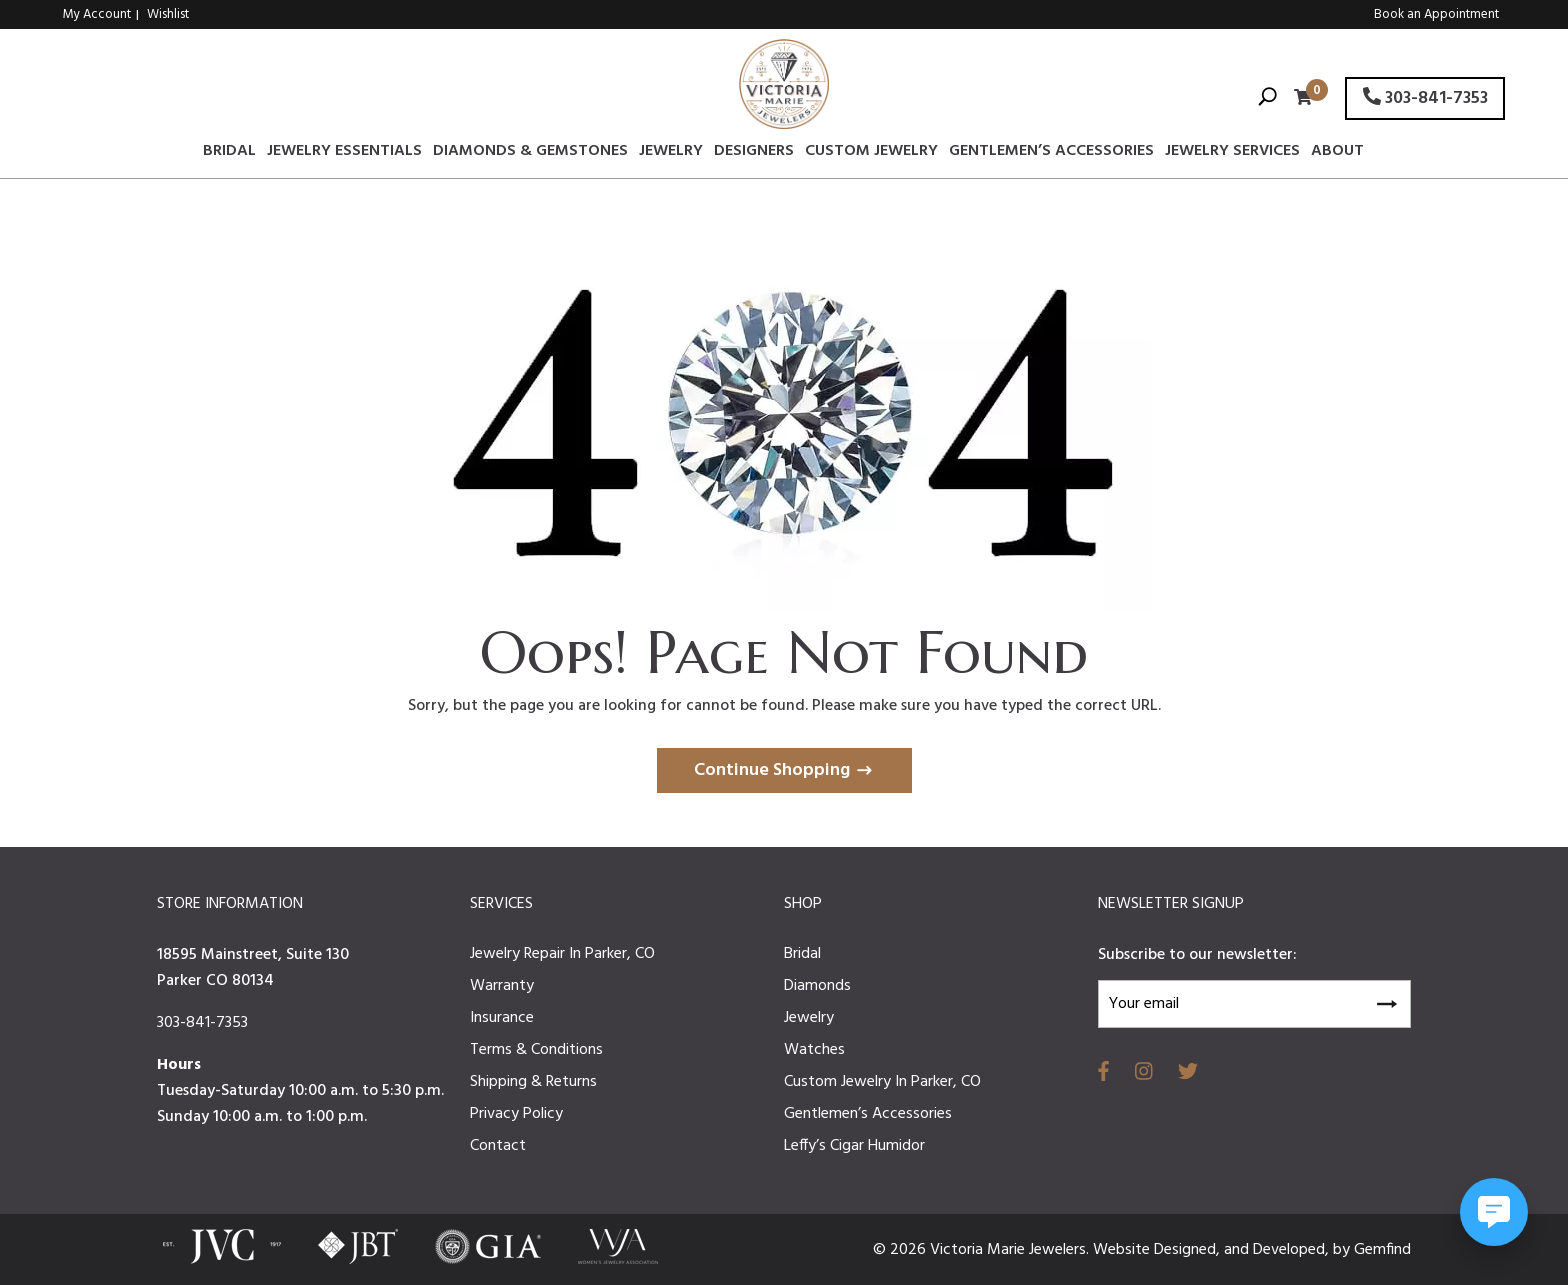 The height and width of the screenshot is (1285, 1568). Describe the element at coordinates (854, 1146) in the screenshot. I see `Leffy’s Cigar Humidor` at that location.